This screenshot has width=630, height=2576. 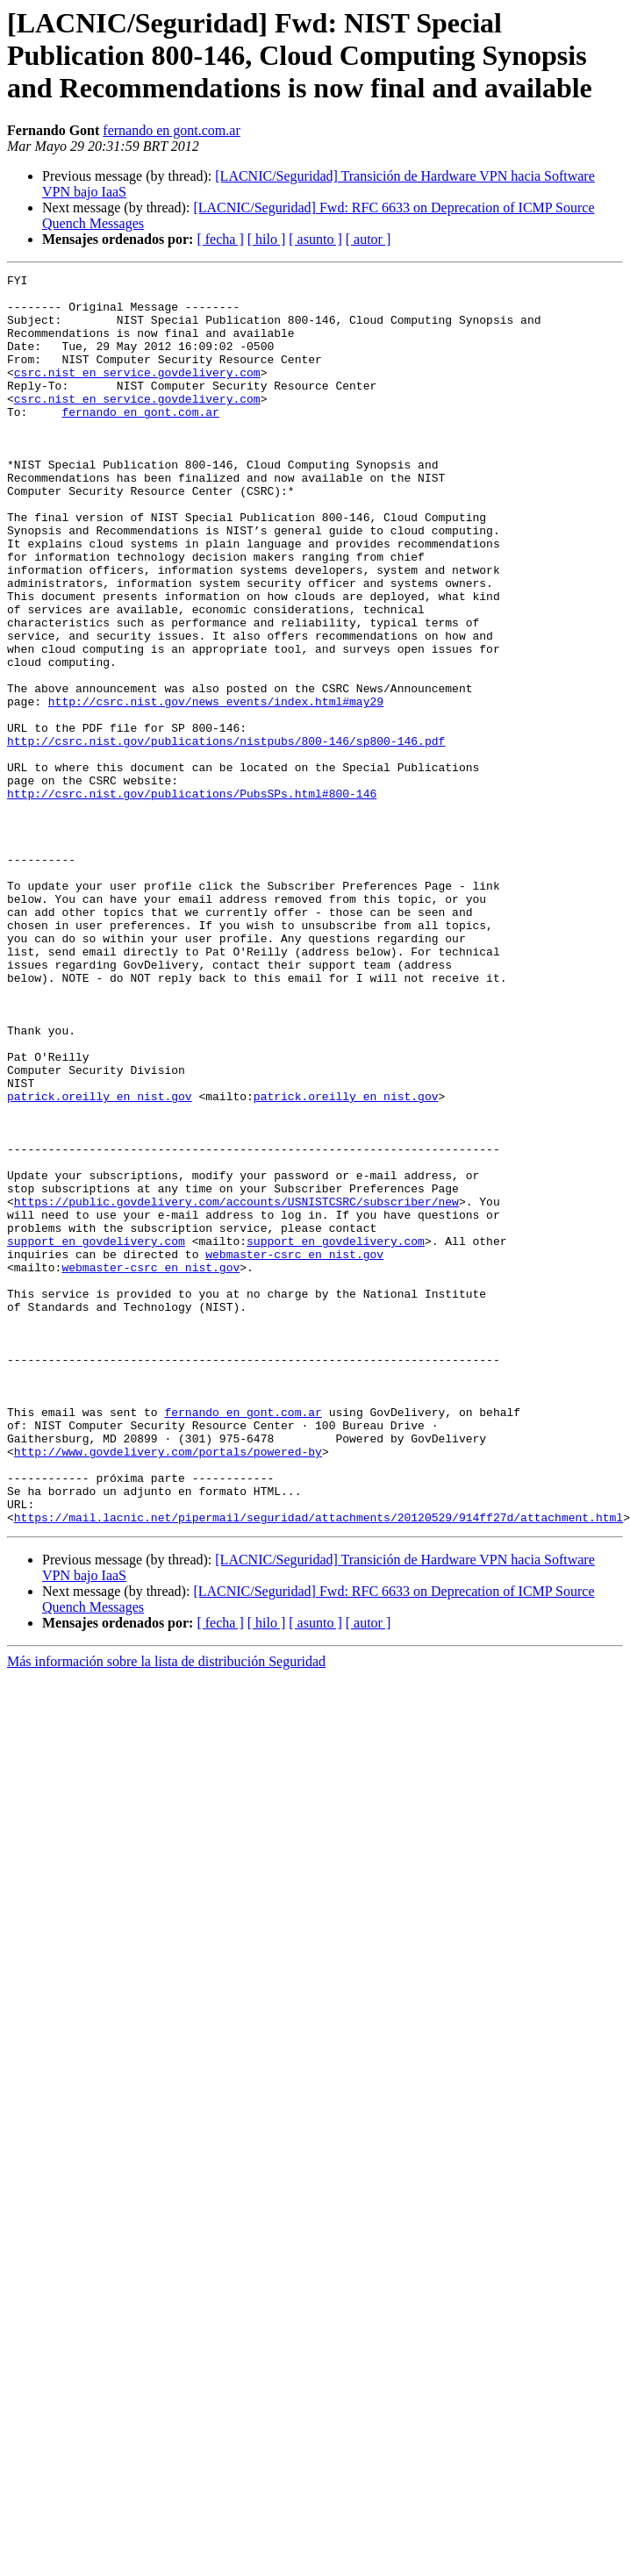 What do you see at coordinates (215, 788) in the screenshot?
I see `http://csrc.nist.gov/news_events/index.html#may29` at bounding box center [215, 788].